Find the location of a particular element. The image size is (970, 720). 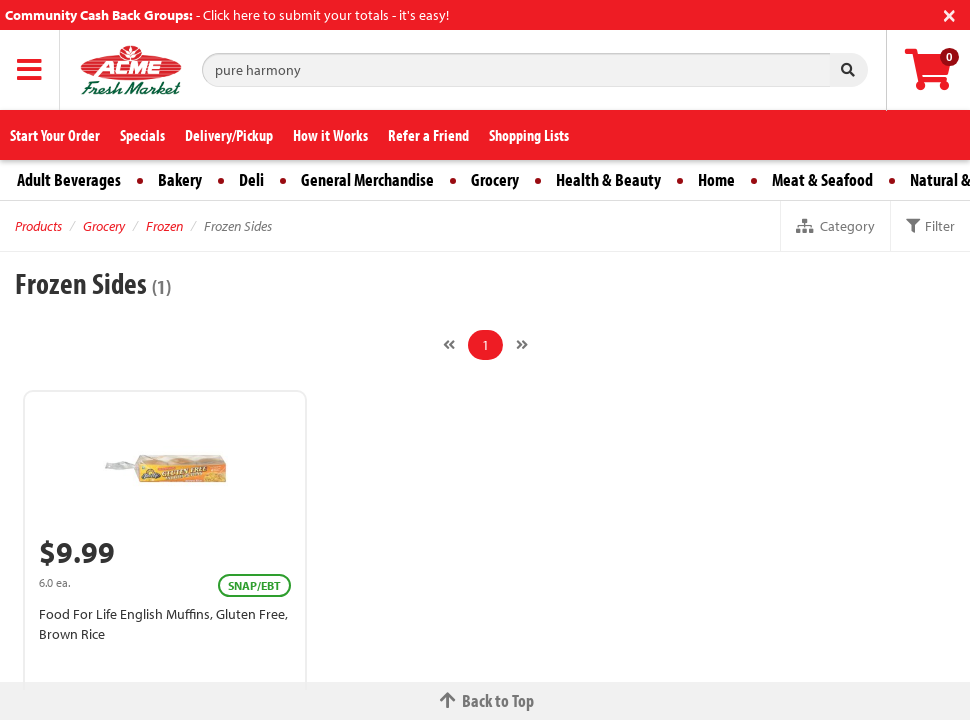

Meat & Seafood is located at coordinates (822, 179).